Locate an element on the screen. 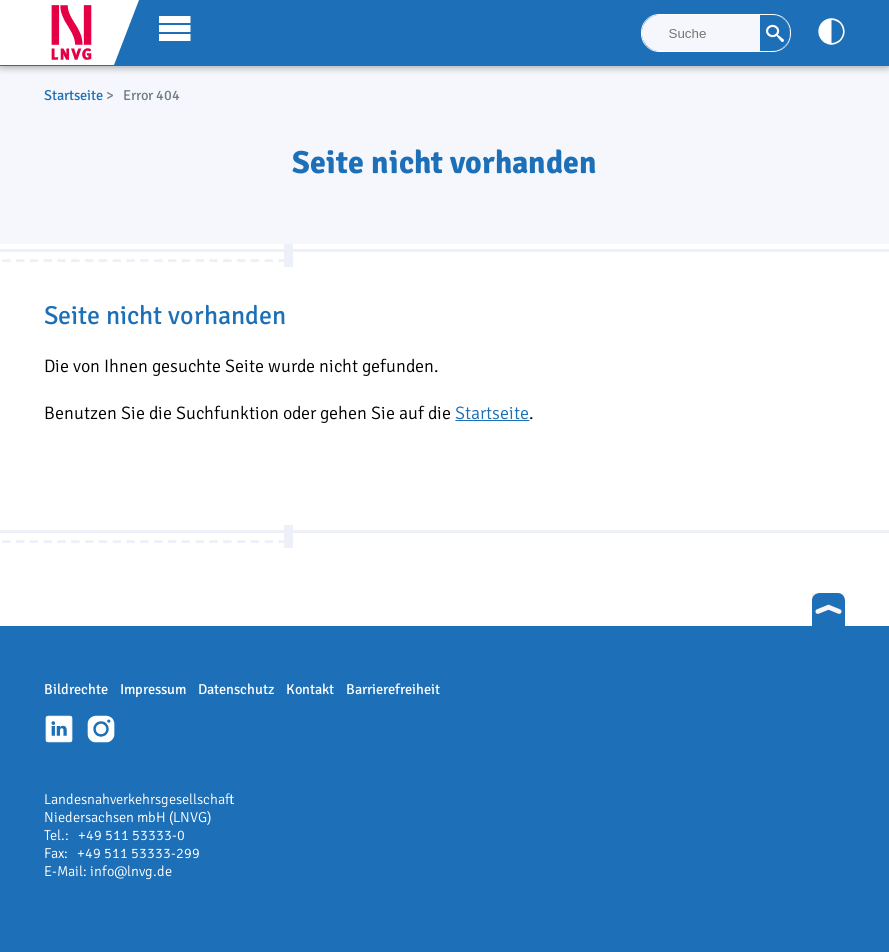 The width and height of the screenshot is (889, 952). [Kontrast anpassen] is located at coordinates (831, 31).